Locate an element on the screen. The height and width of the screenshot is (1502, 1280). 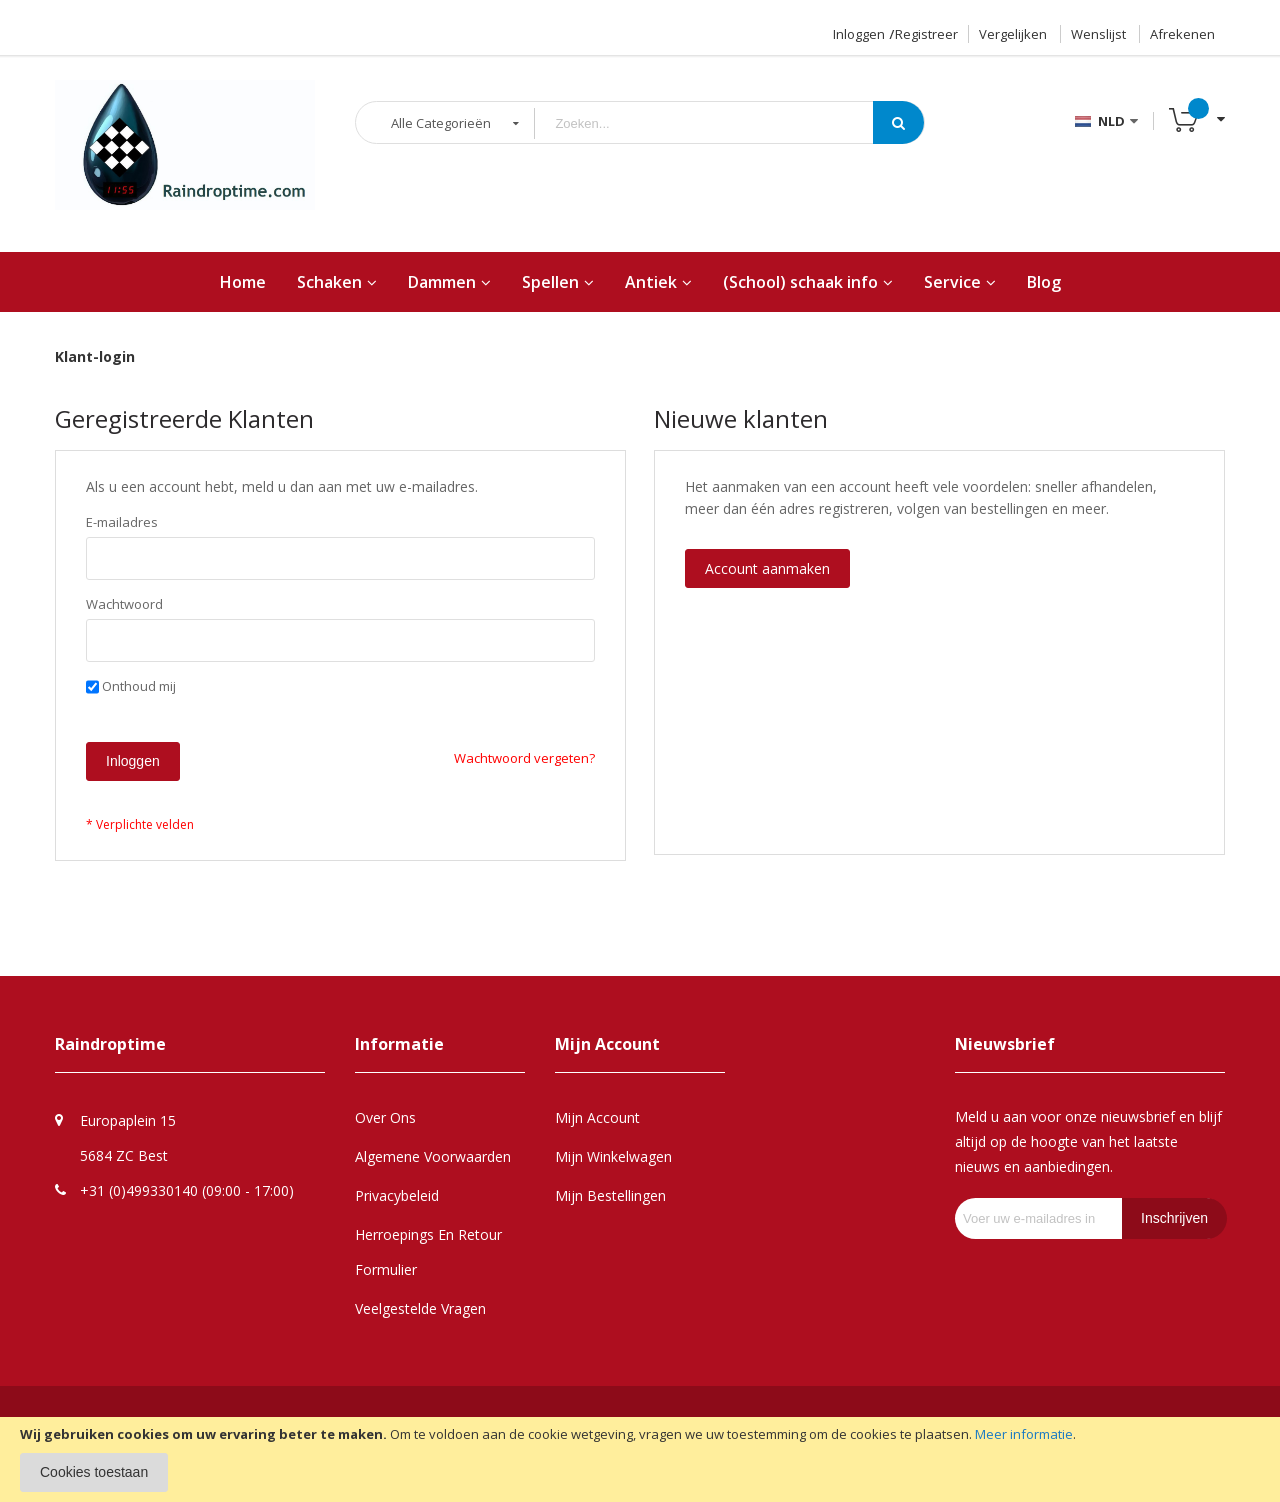
Veelgestelde Vragen is located at coordinates (420, 1308).